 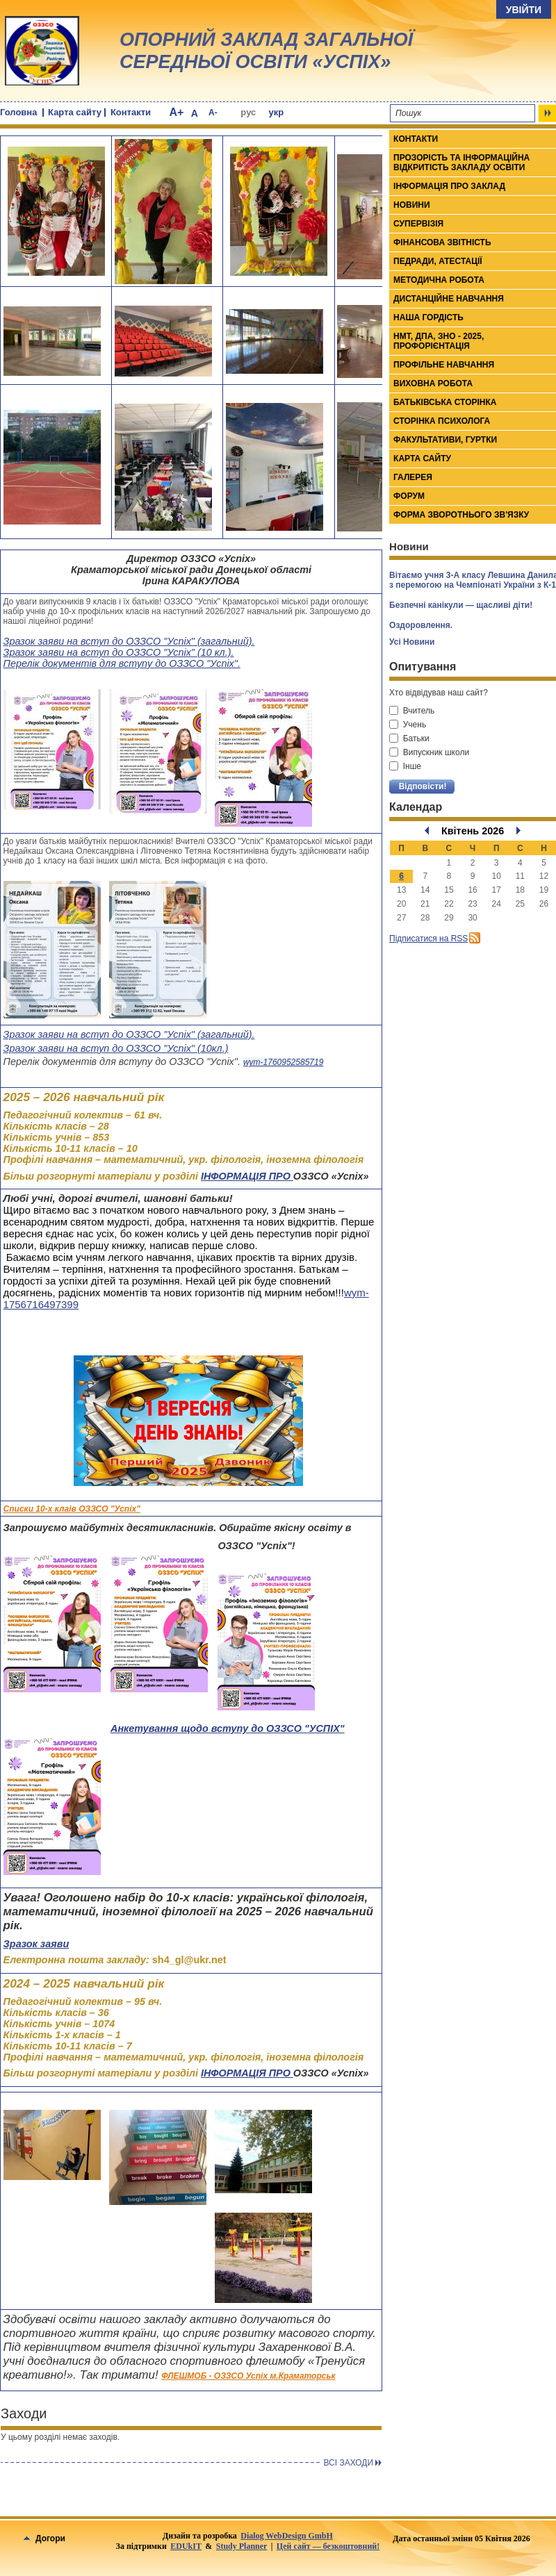 What do you see at coordinates (460, 605) in the screenshot?
I see `Безпечні канікули — щасливі діти!` at bounding box center [460, 605].